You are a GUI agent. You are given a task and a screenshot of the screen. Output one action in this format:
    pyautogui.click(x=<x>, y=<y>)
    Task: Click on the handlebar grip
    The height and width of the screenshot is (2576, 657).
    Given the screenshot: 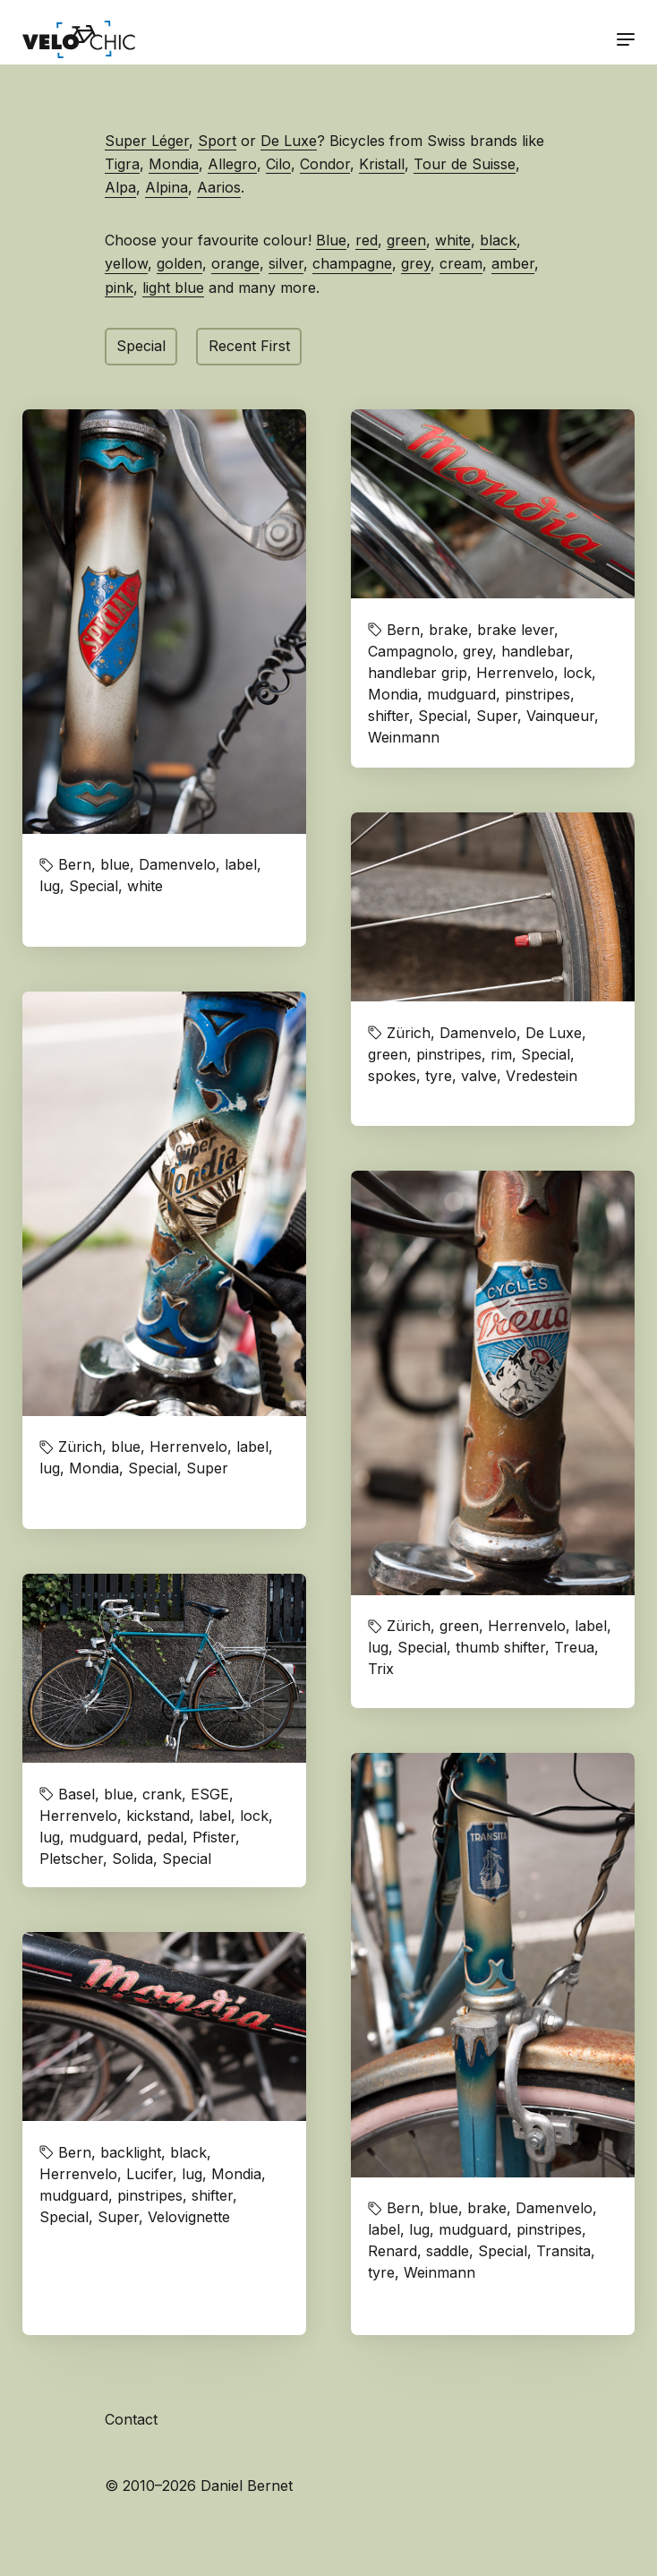 What is the action you would take?
    pyautogui.click(x=417, y=673)
    